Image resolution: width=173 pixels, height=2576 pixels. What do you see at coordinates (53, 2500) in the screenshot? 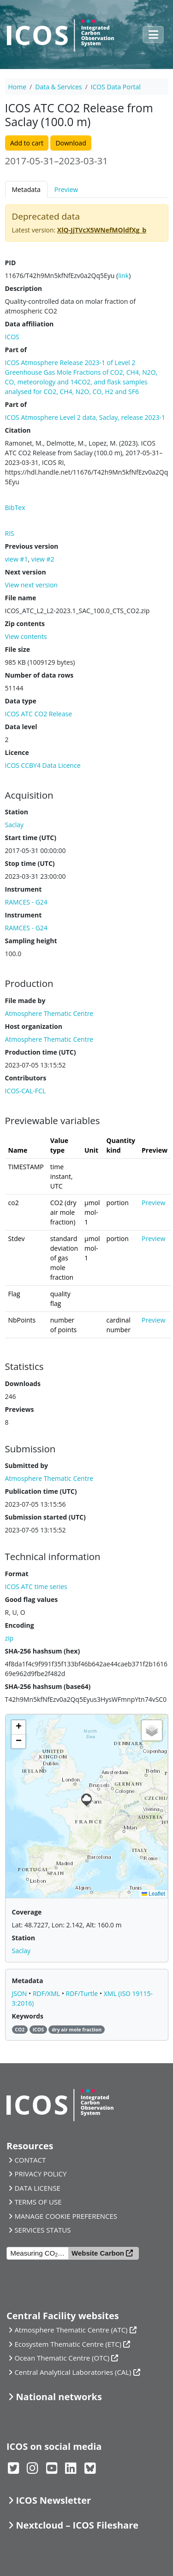
I see `ICOS Newsletter` at bounding box center [53, 2500].